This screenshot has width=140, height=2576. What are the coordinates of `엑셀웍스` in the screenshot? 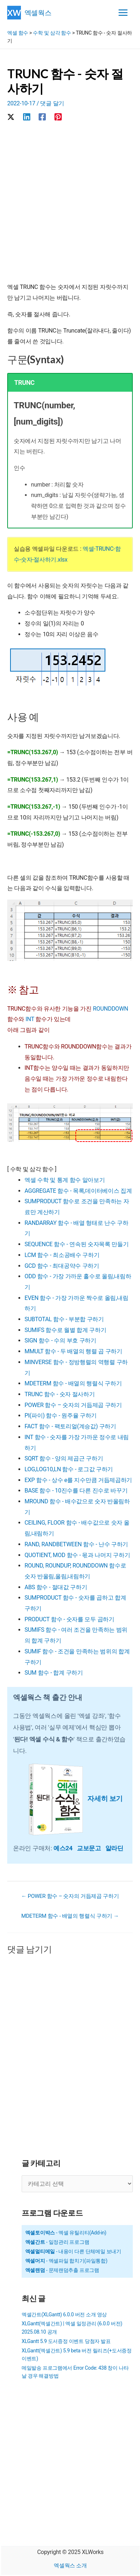 It's located at (38, 12).